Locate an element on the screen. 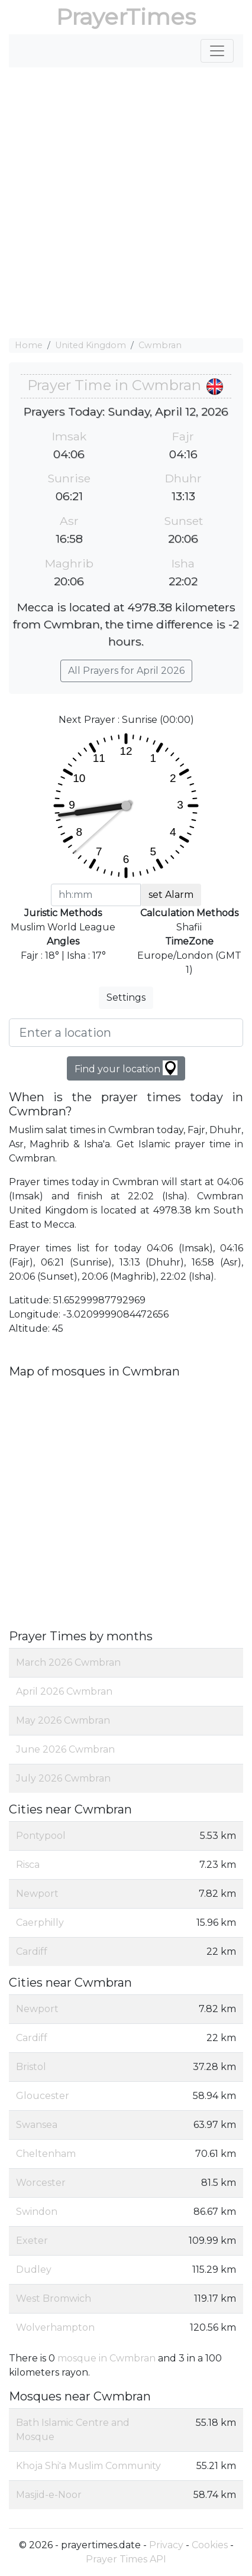 The image size is (252, 2576). mosque in Cwmbran is located at coordinates (106, 2358).